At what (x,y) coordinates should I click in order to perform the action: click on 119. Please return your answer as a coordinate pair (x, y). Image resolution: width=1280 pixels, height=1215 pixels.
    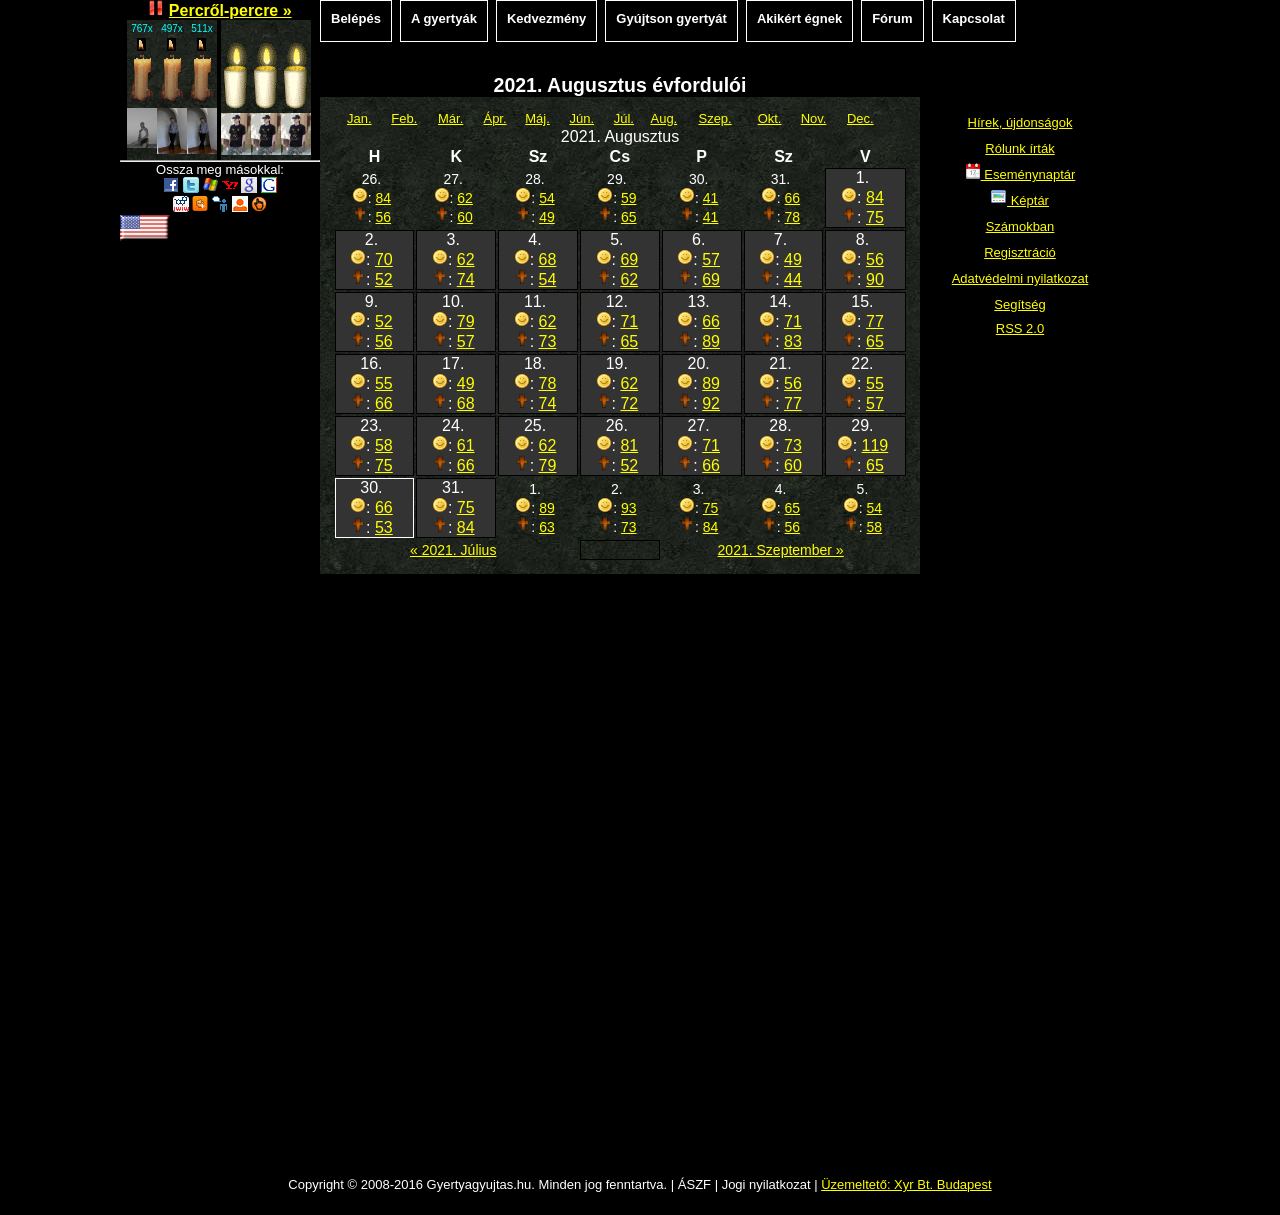
    Looking at the image, I should click on (875, 445).